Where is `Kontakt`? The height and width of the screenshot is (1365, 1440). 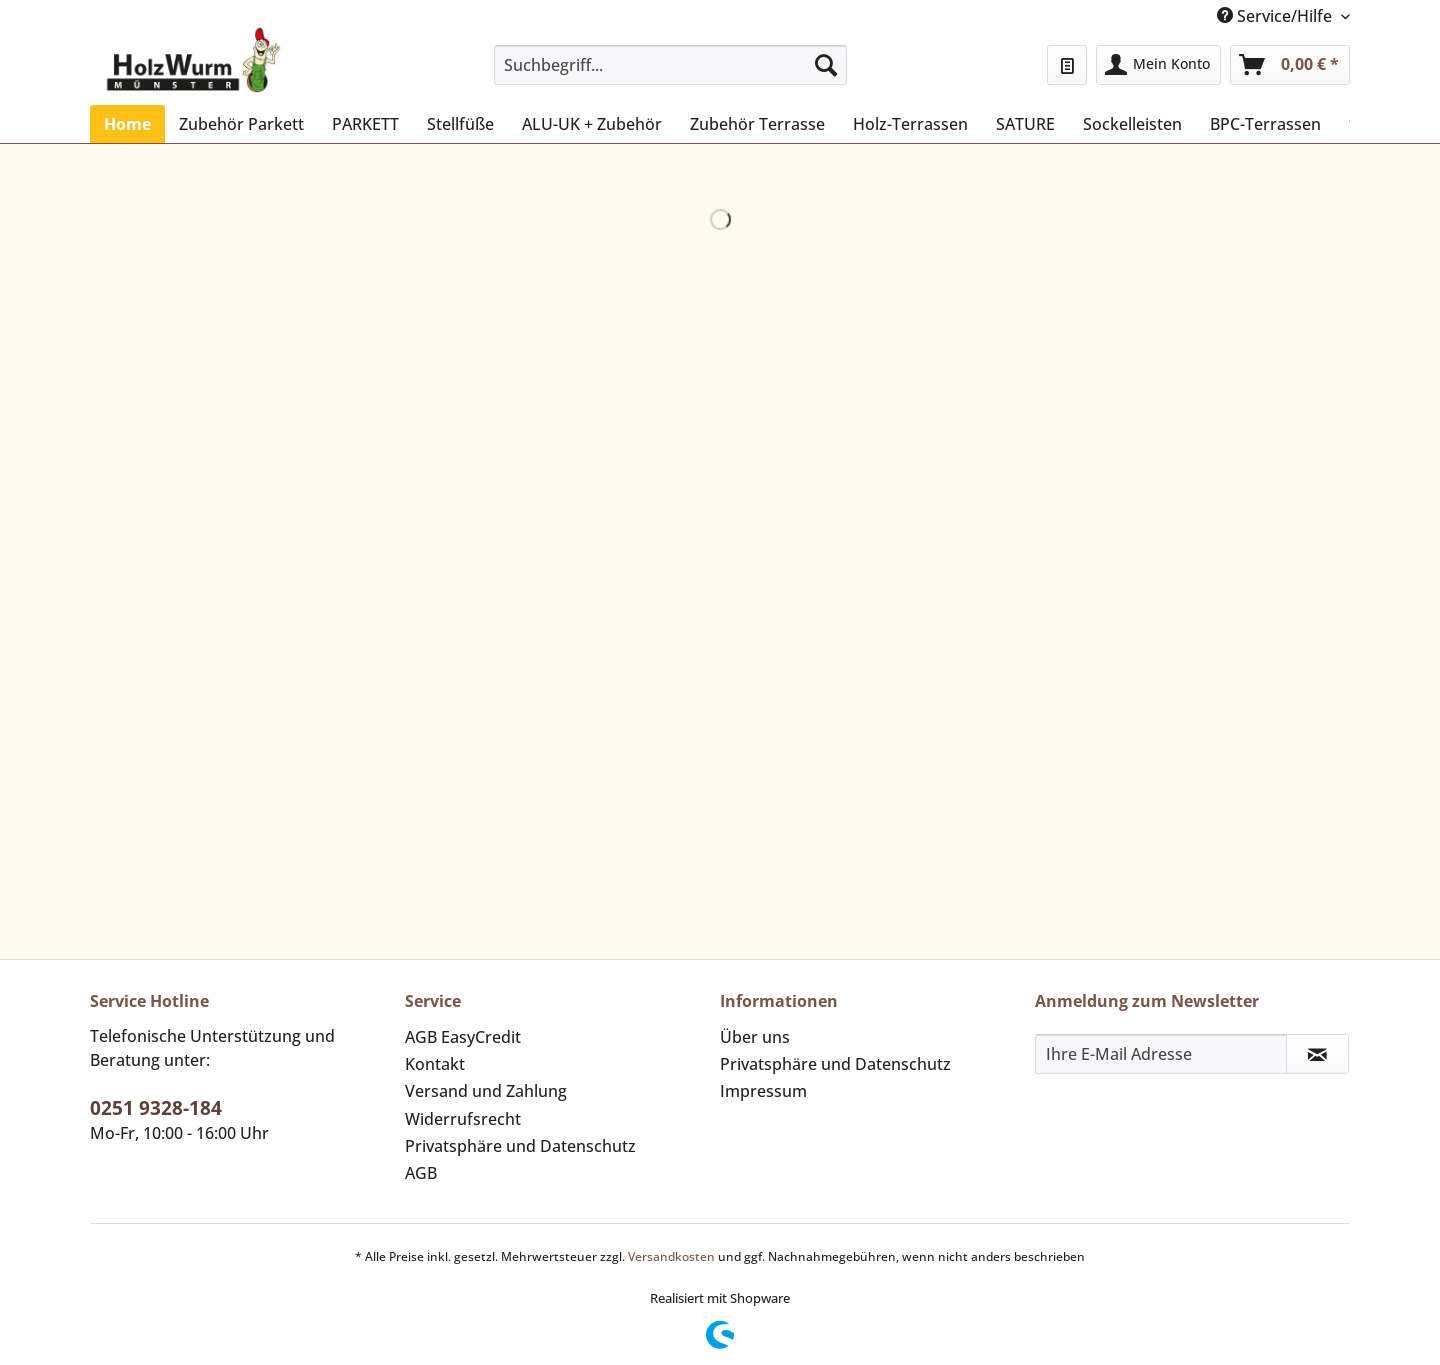
Kontakt is located at coordinates (435, 1064).